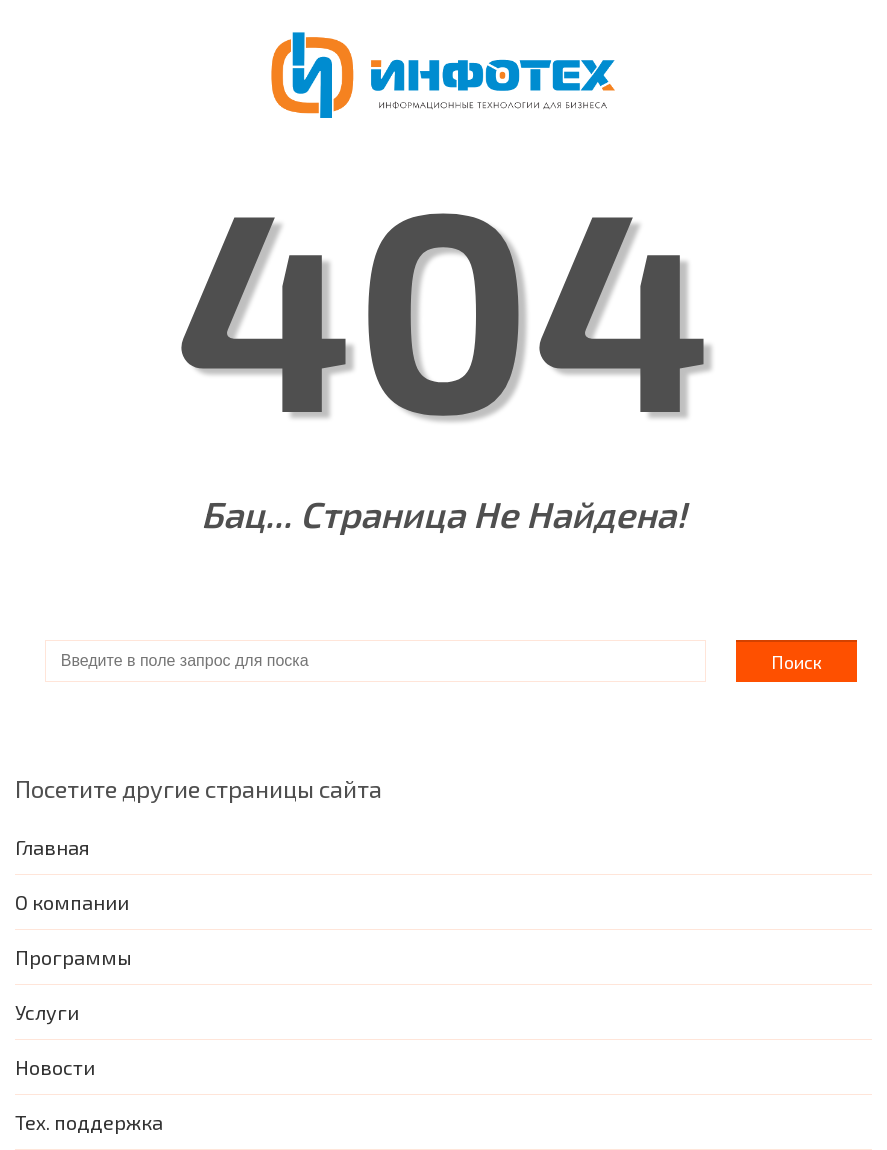  I want to click on Программы, so click(73, 957).